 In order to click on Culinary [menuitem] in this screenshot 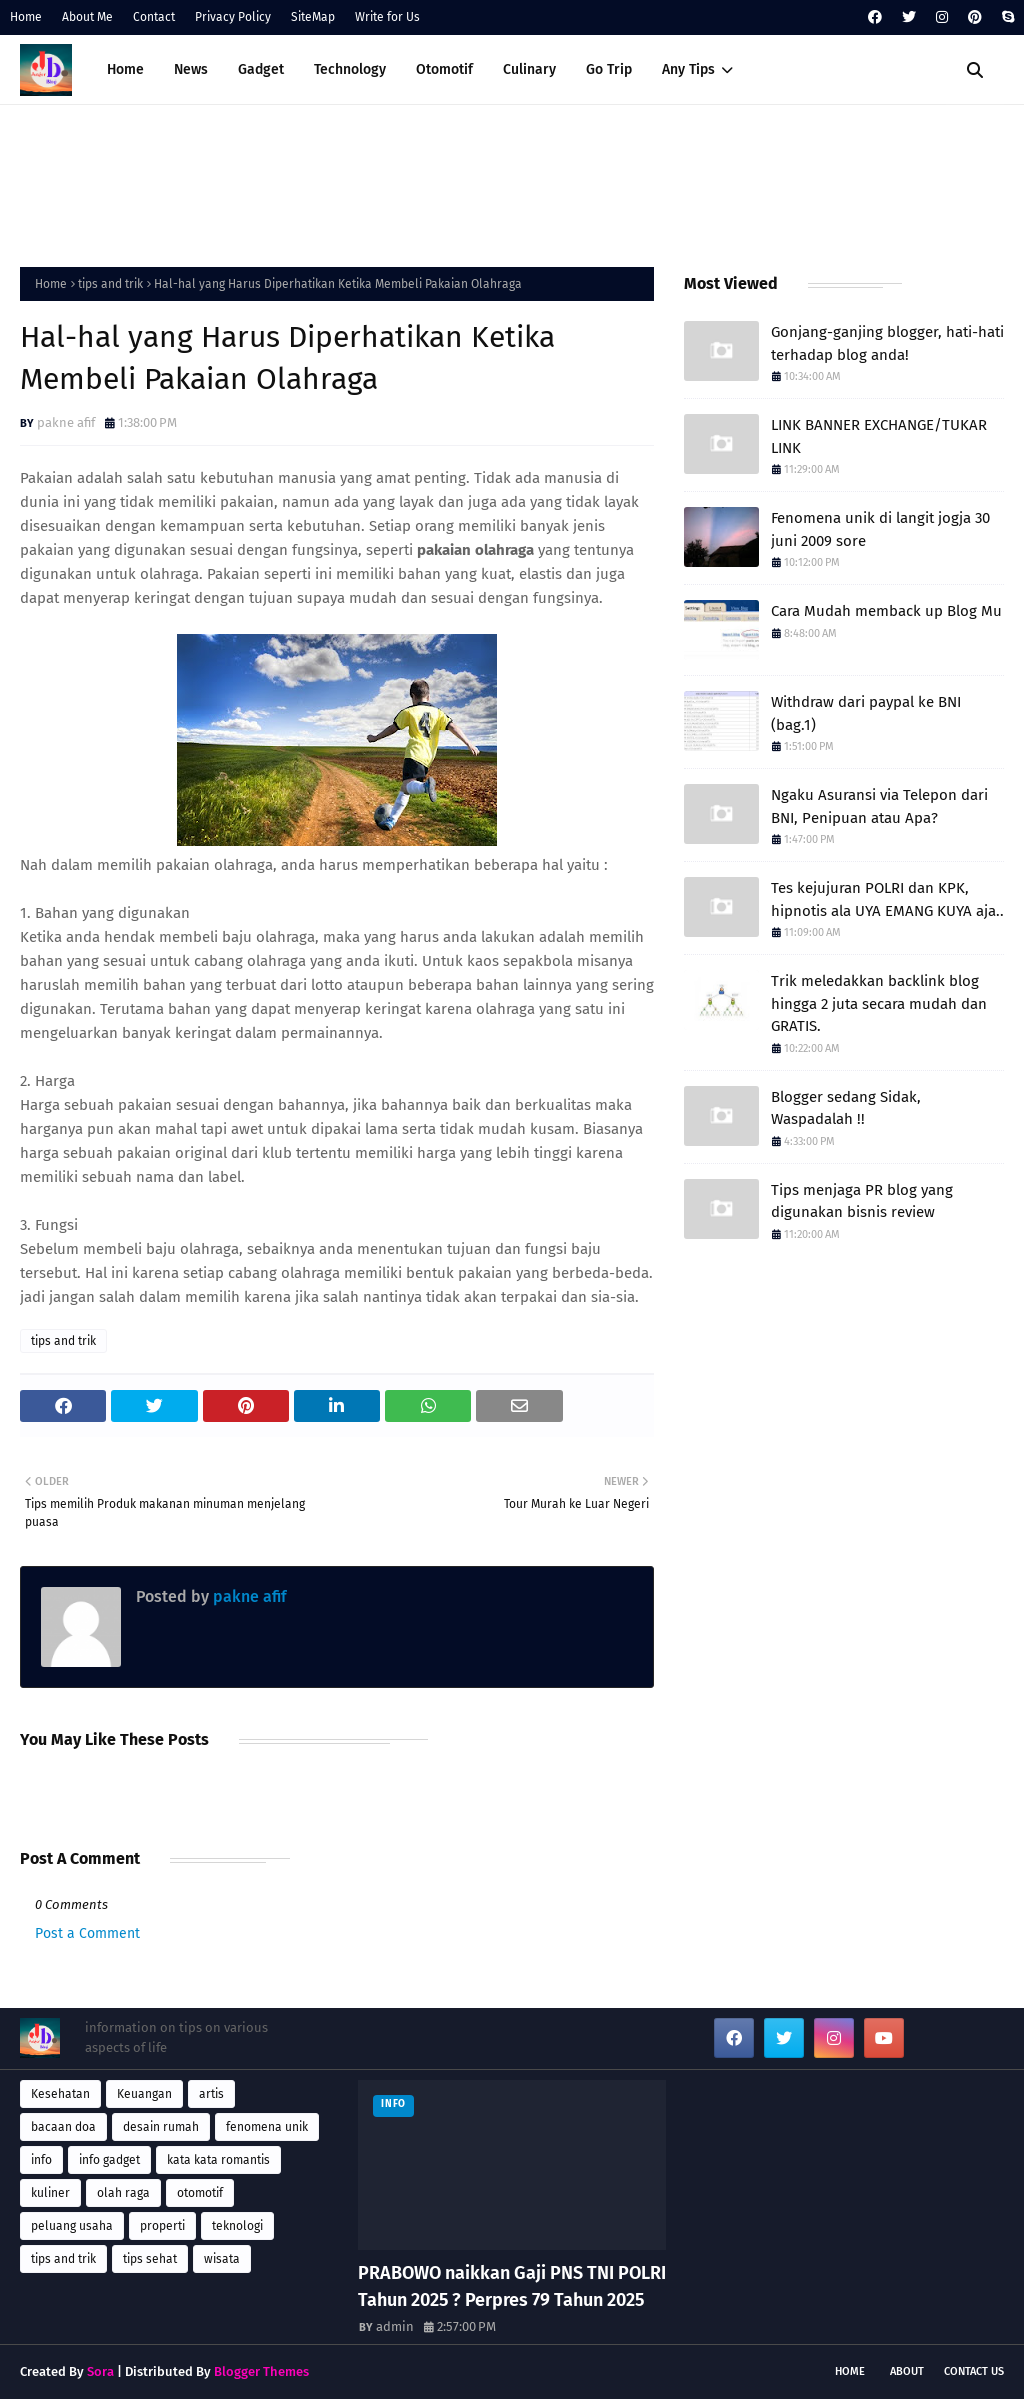, I will do `click(529, 69)`.